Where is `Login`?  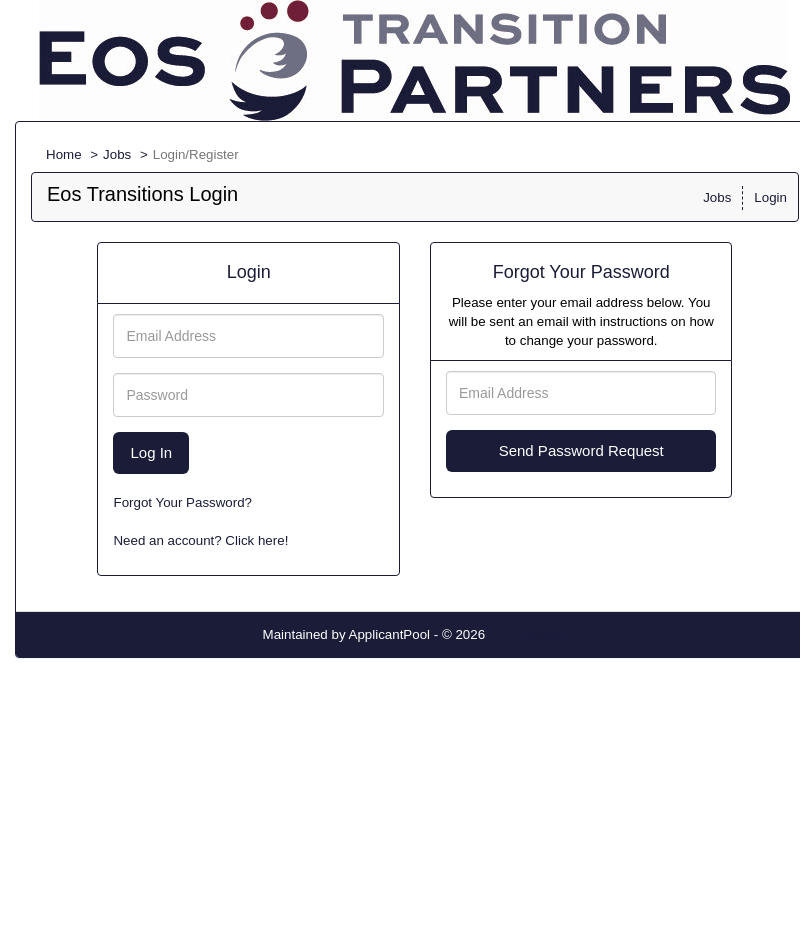 Login is located at coordinates (770, 197).